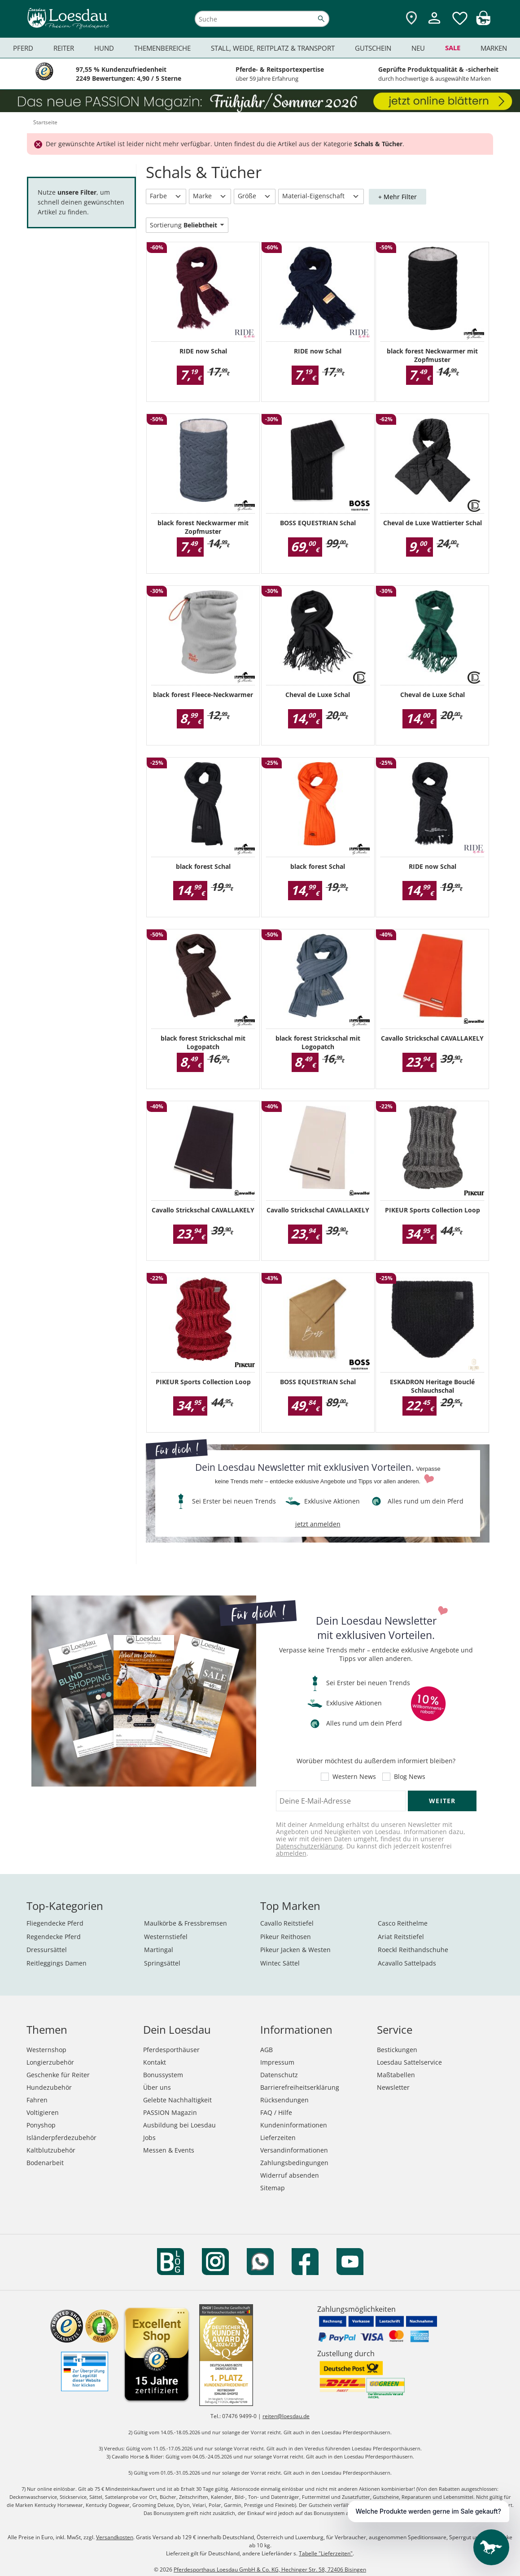  Describe the element at coordinates (50, 2062) in the screenshot. I see `Longierzubehör` at that location.